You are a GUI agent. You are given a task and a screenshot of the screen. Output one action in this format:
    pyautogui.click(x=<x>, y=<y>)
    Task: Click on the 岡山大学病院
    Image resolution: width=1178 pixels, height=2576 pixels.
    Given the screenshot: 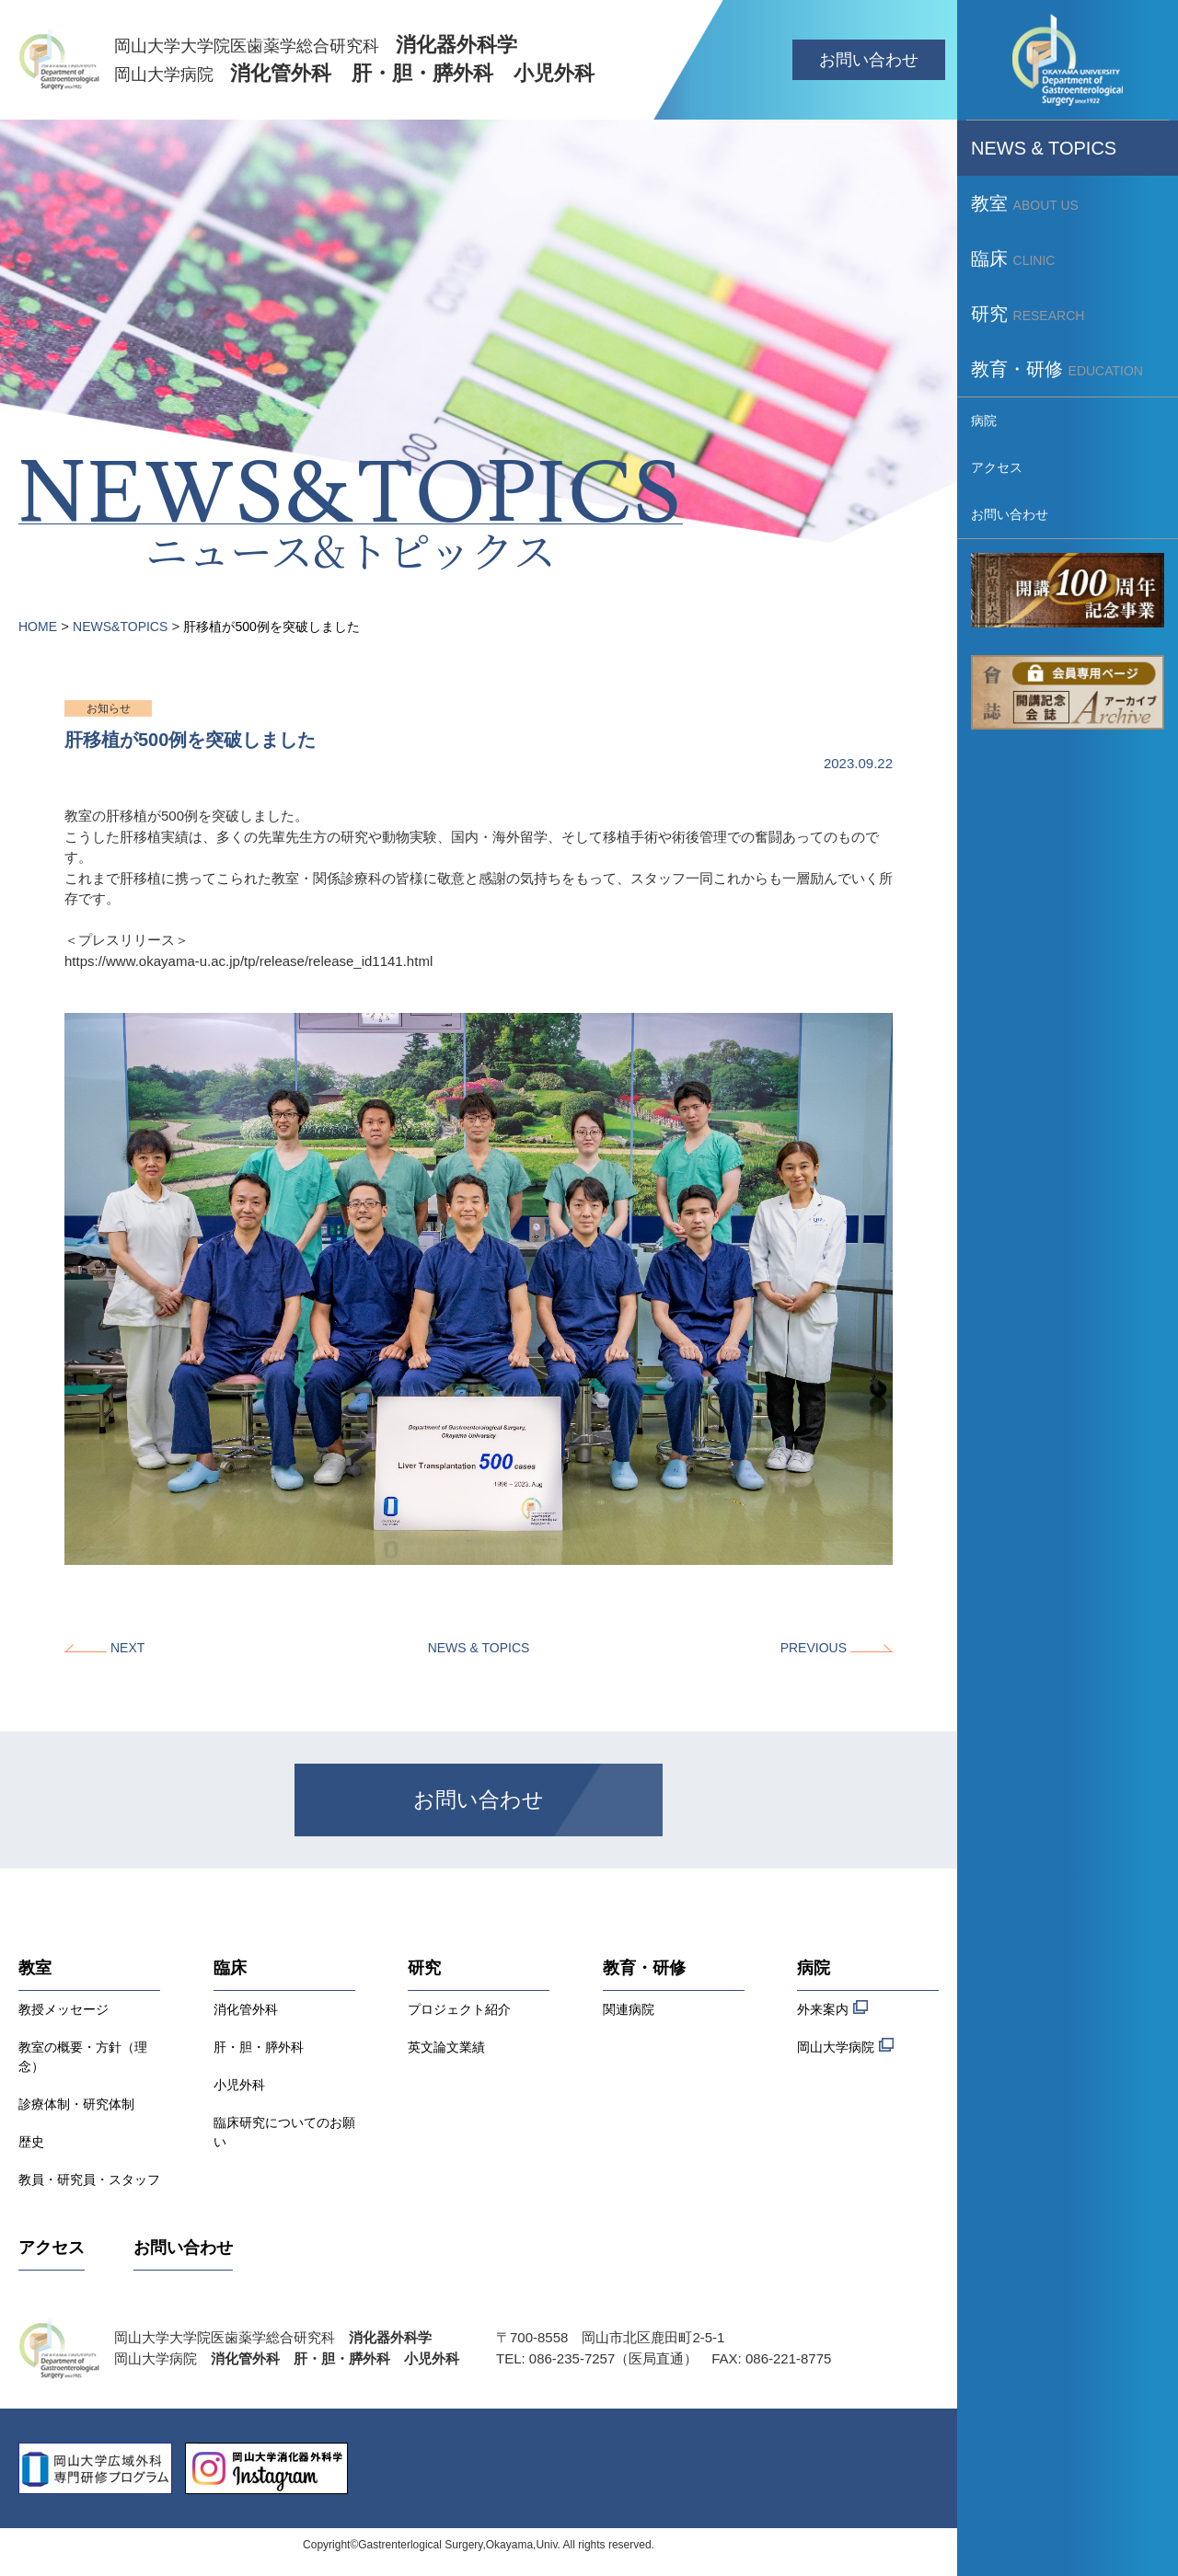 What is the action you would take?
    pyautogui.click(x=845, y=2045)
    